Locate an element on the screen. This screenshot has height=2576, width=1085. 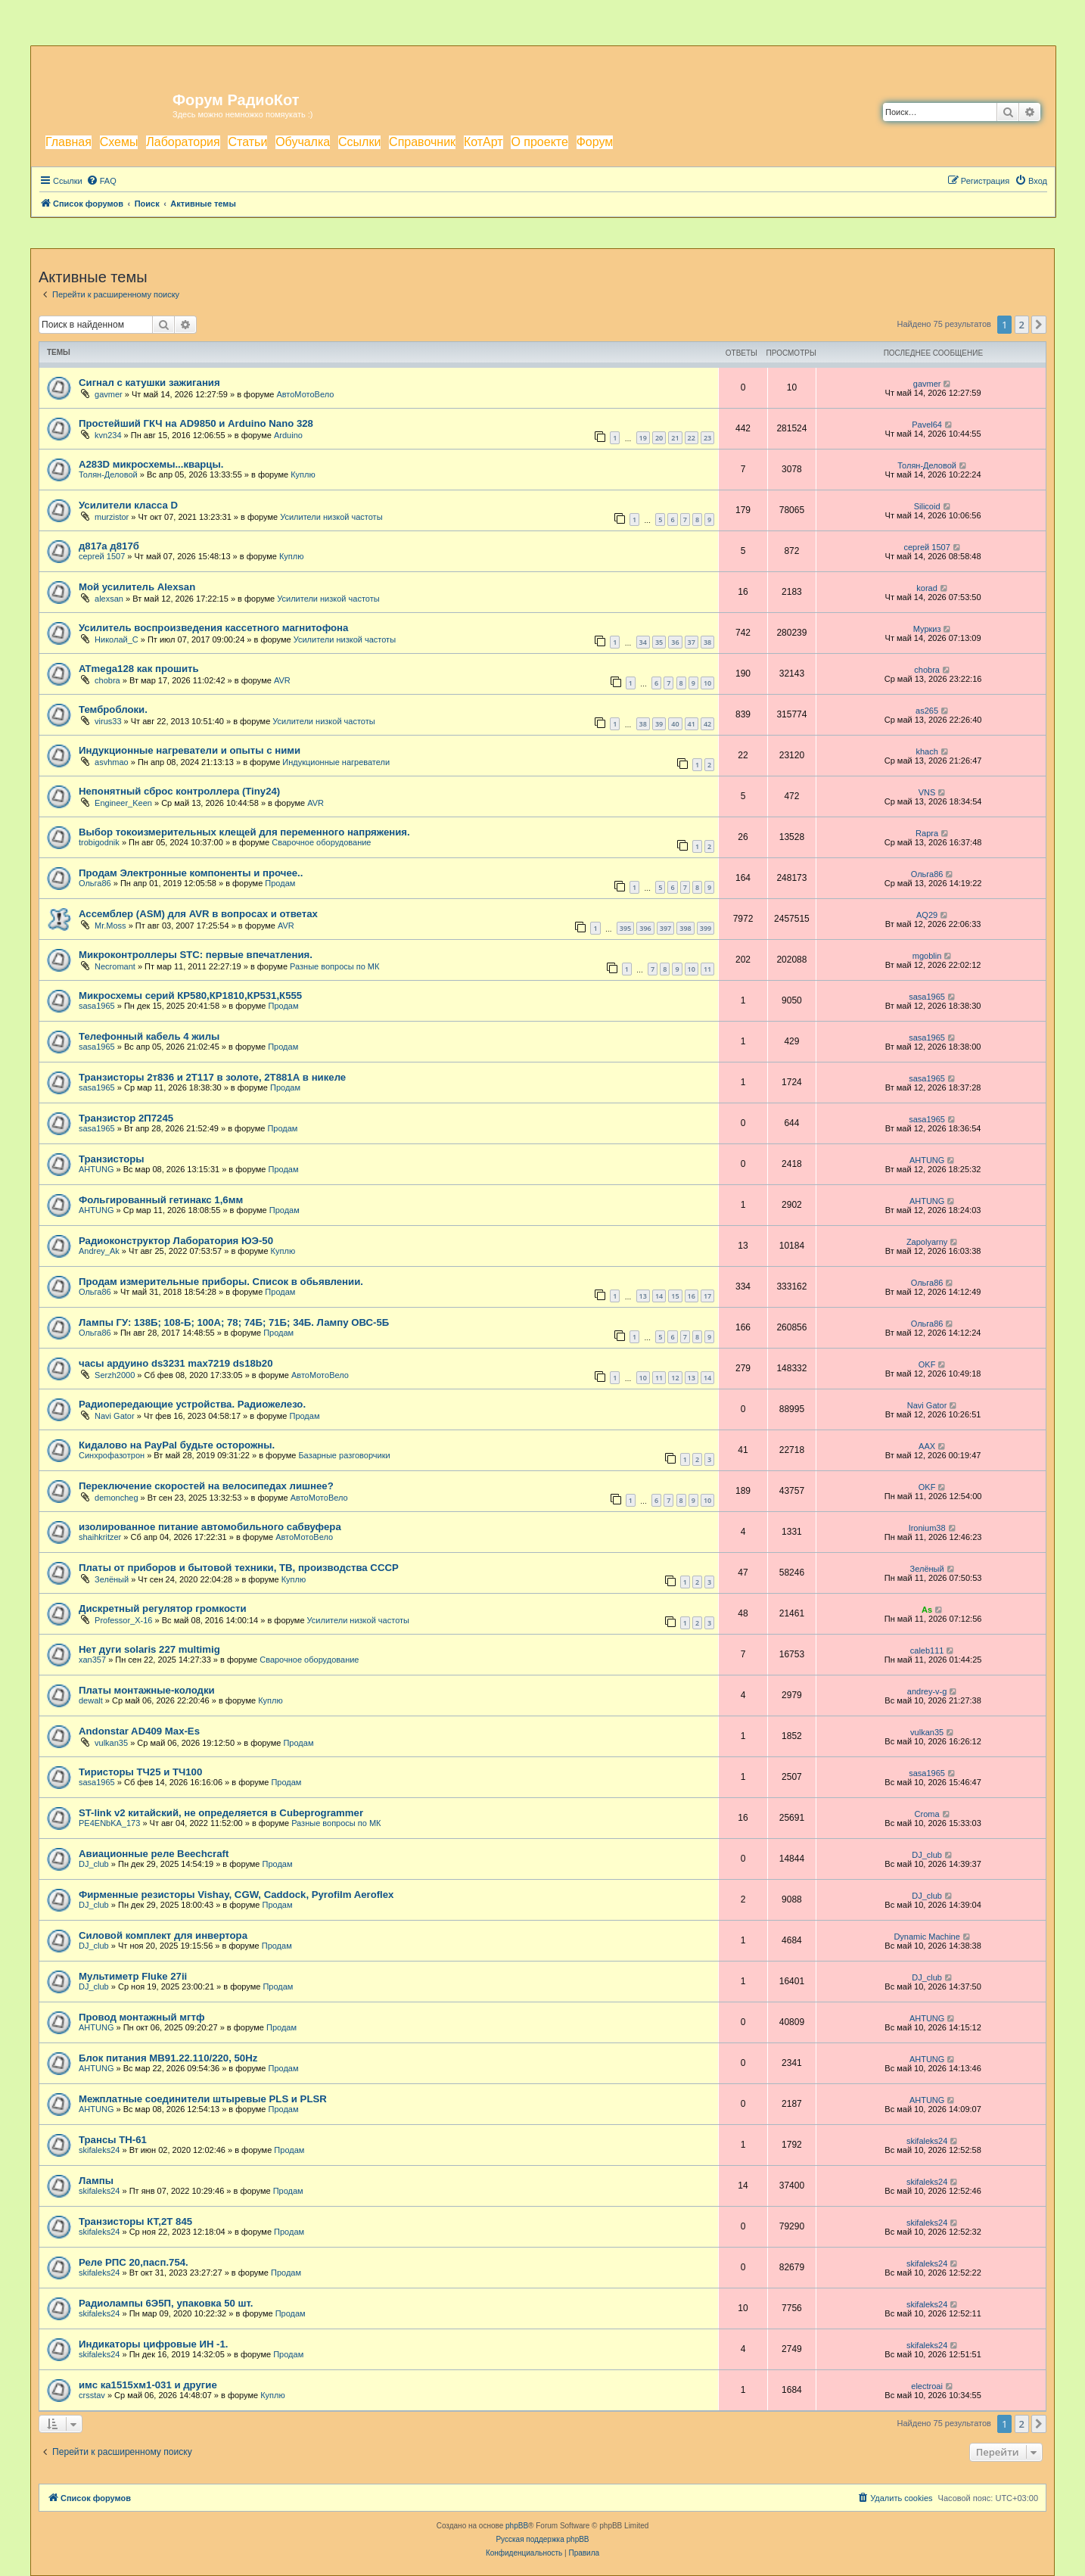
Croma is located at coordinates (927, 1813).